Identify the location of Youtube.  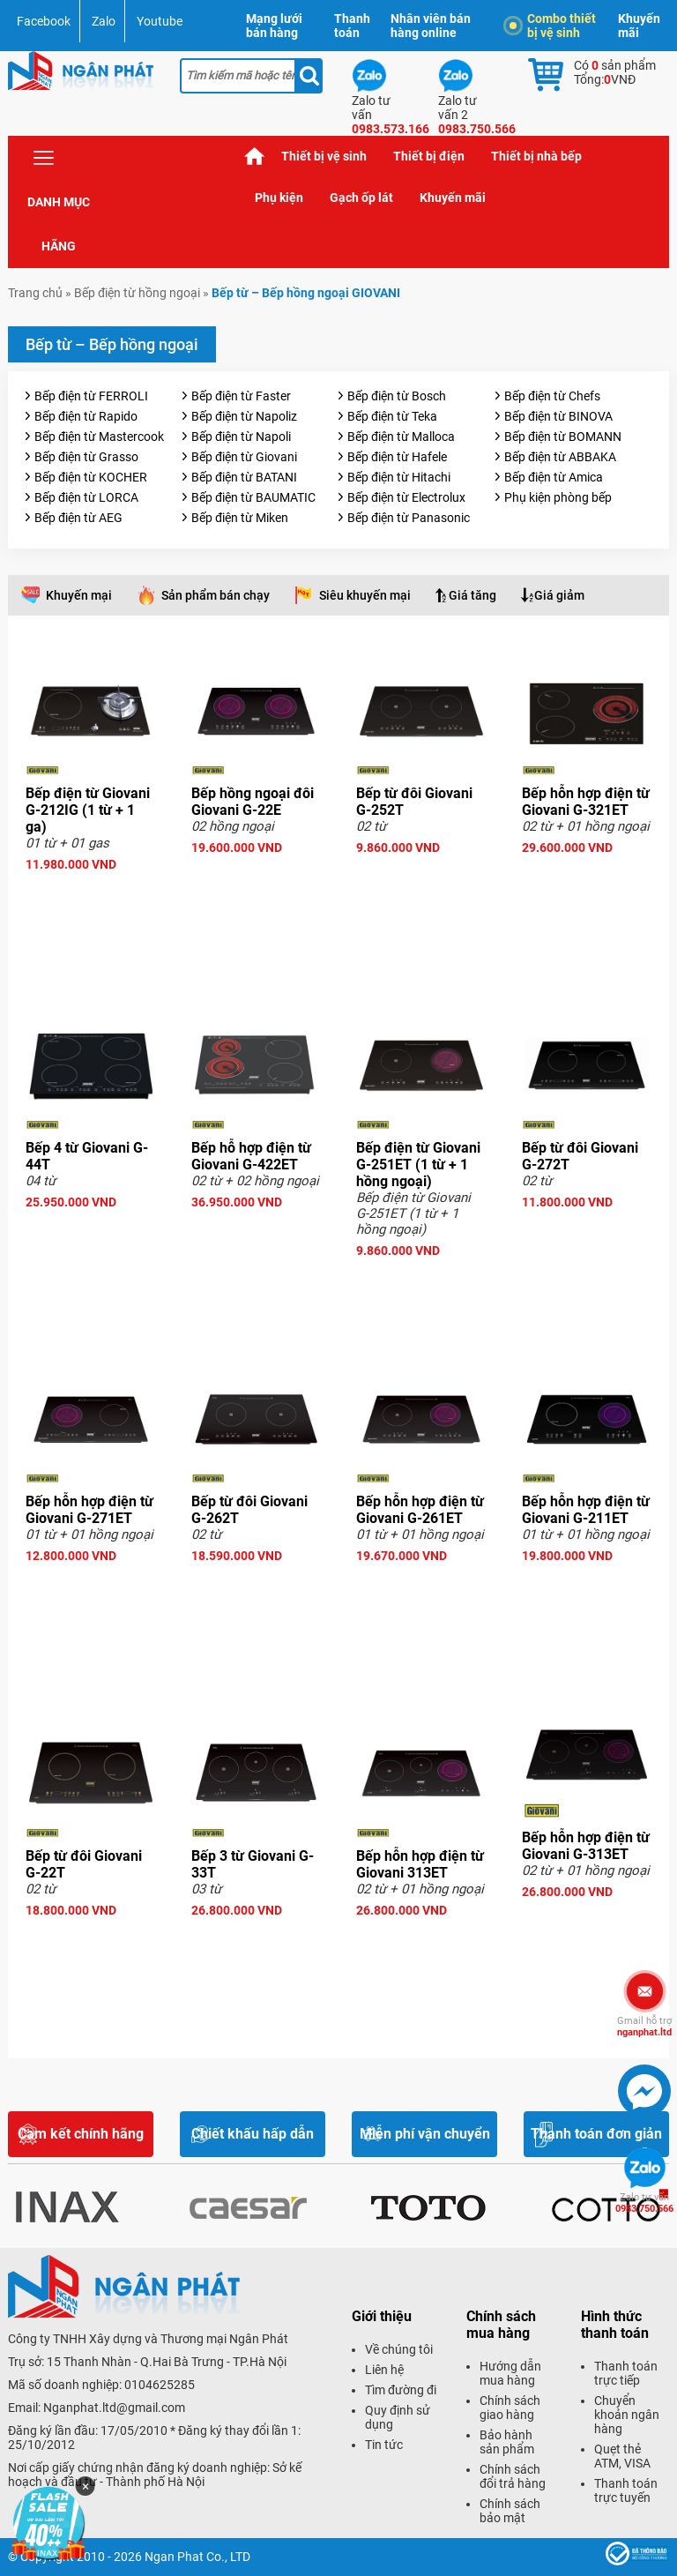
(159, 21).